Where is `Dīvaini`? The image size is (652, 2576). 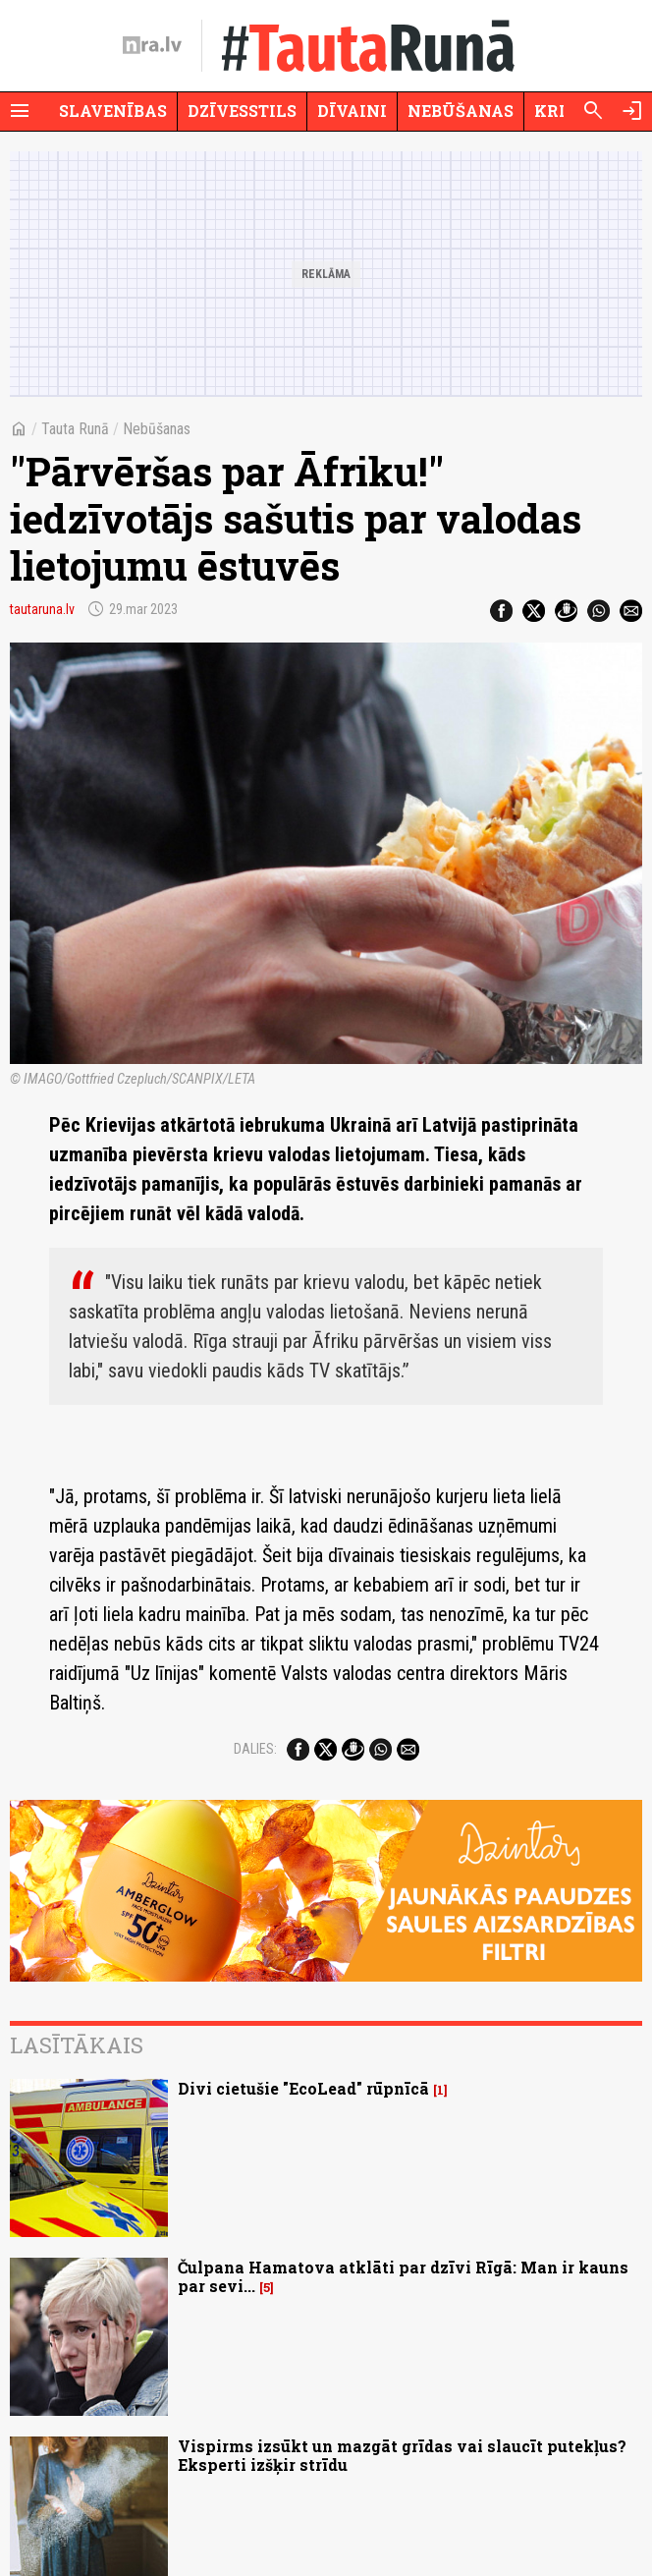 Dīvaini is located at coordinates (352, 110).